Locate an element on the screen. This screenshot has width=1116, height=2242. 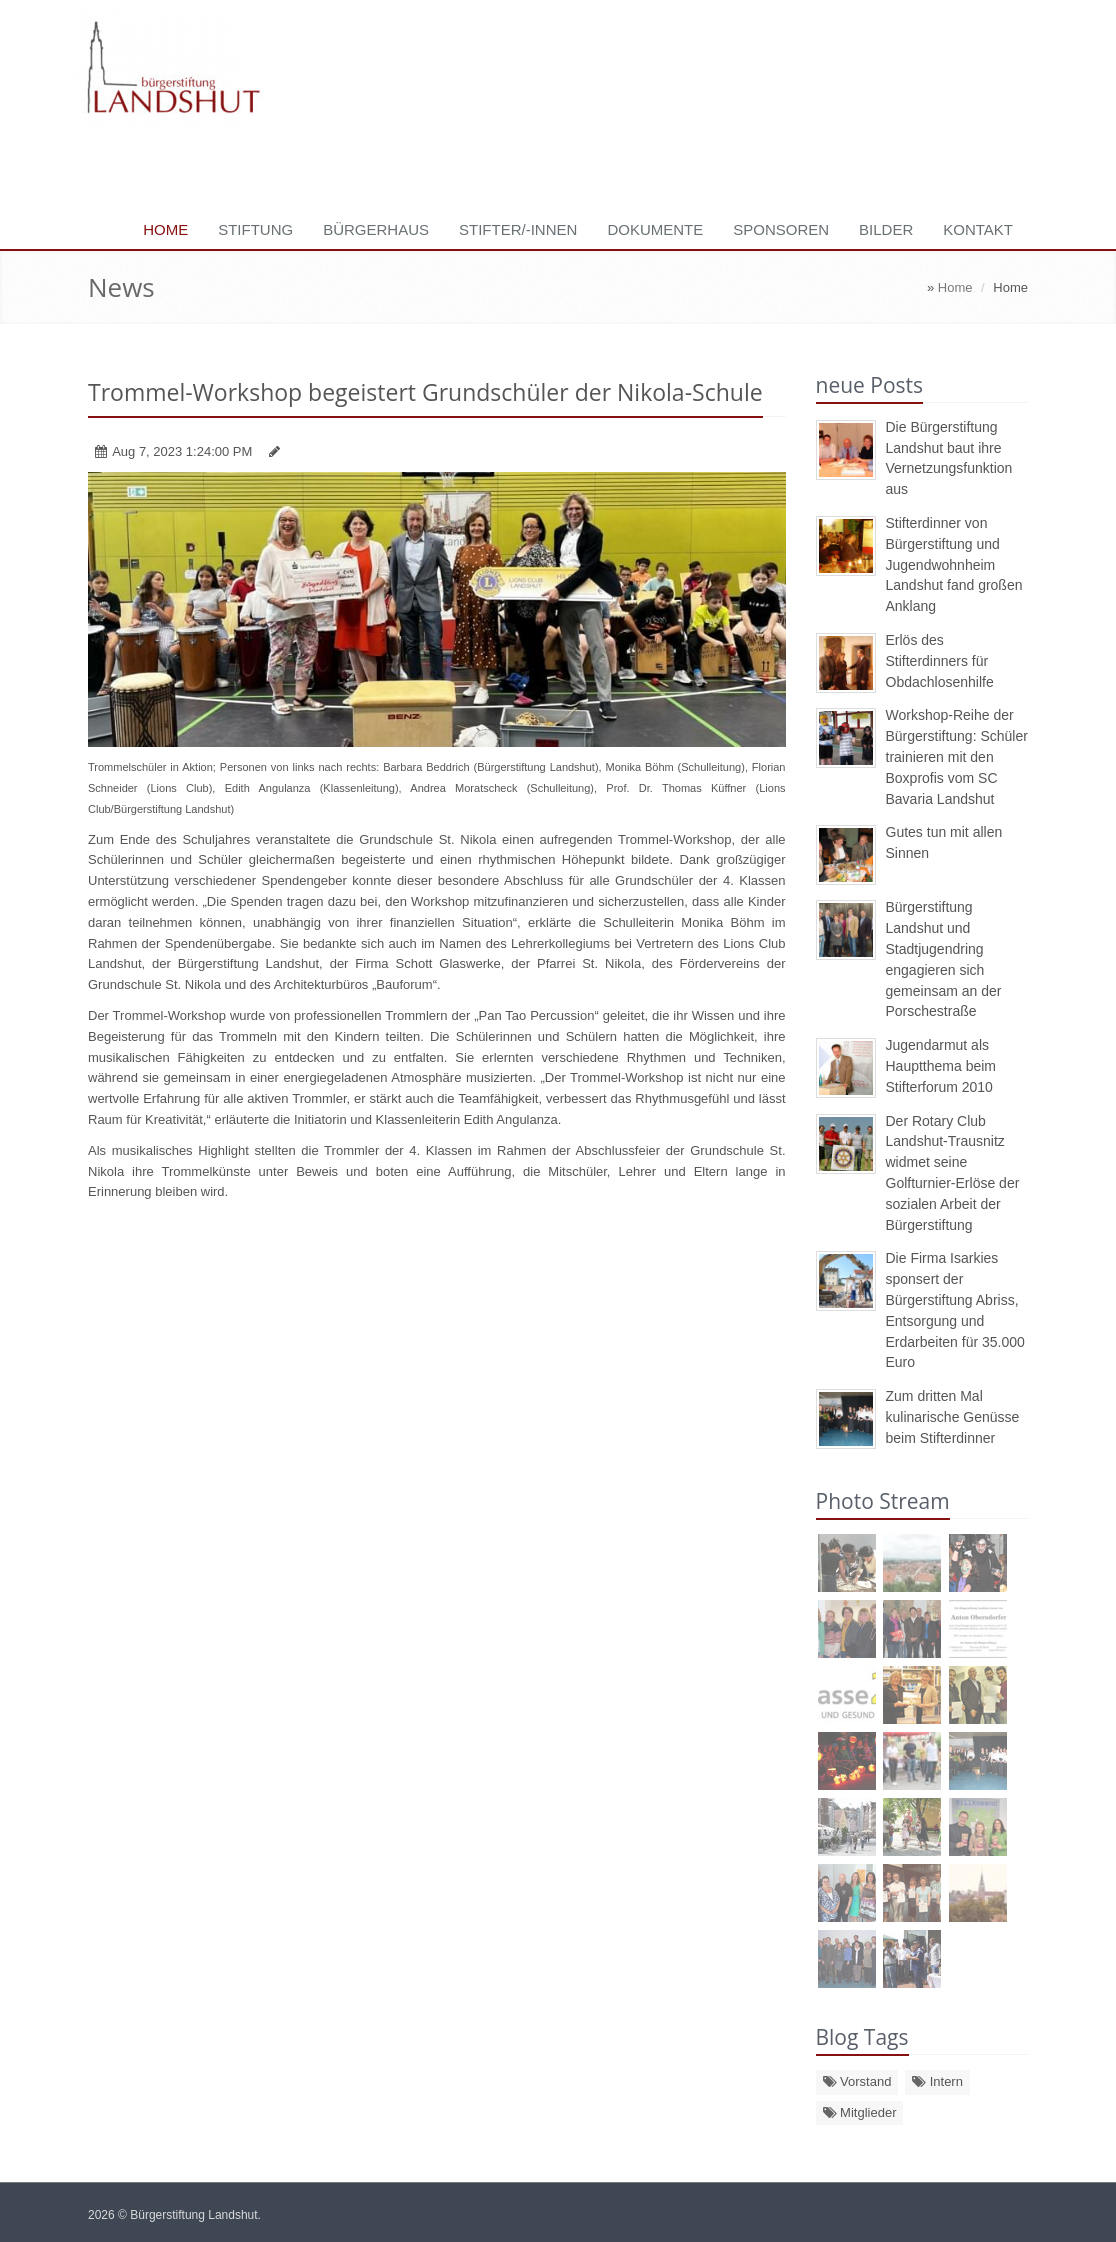
Vorstand is located at coordinates (857, 2081).